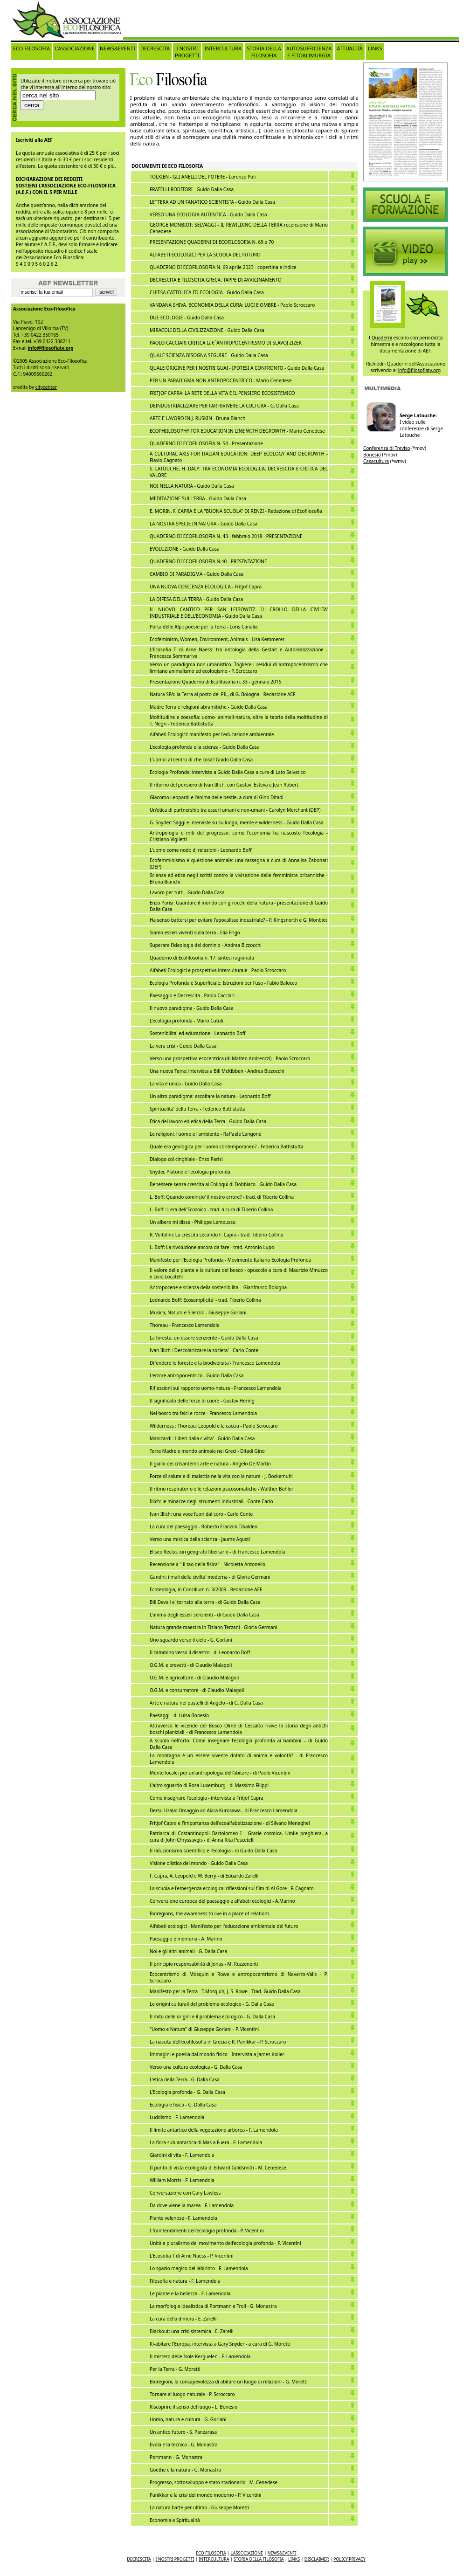 This screenshot has width=470, height=2576. I want to click on POLICY PRIVACY, so click(349, 2559).